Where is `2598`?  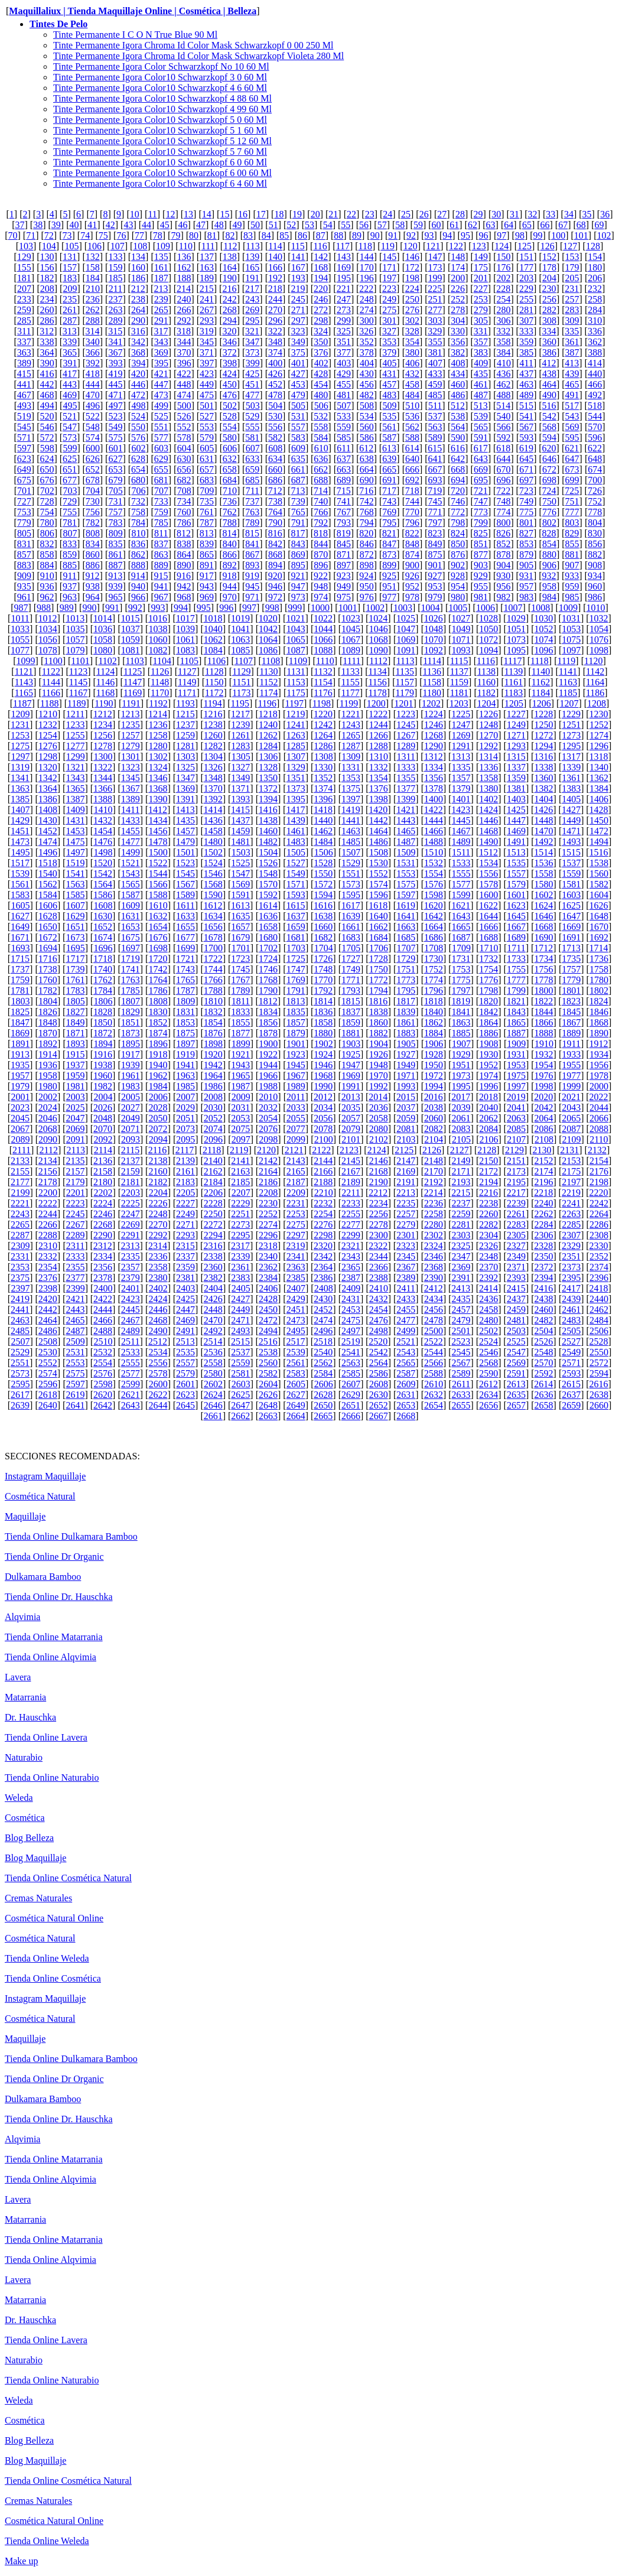
2598 is located at coordinates (102, 1384).